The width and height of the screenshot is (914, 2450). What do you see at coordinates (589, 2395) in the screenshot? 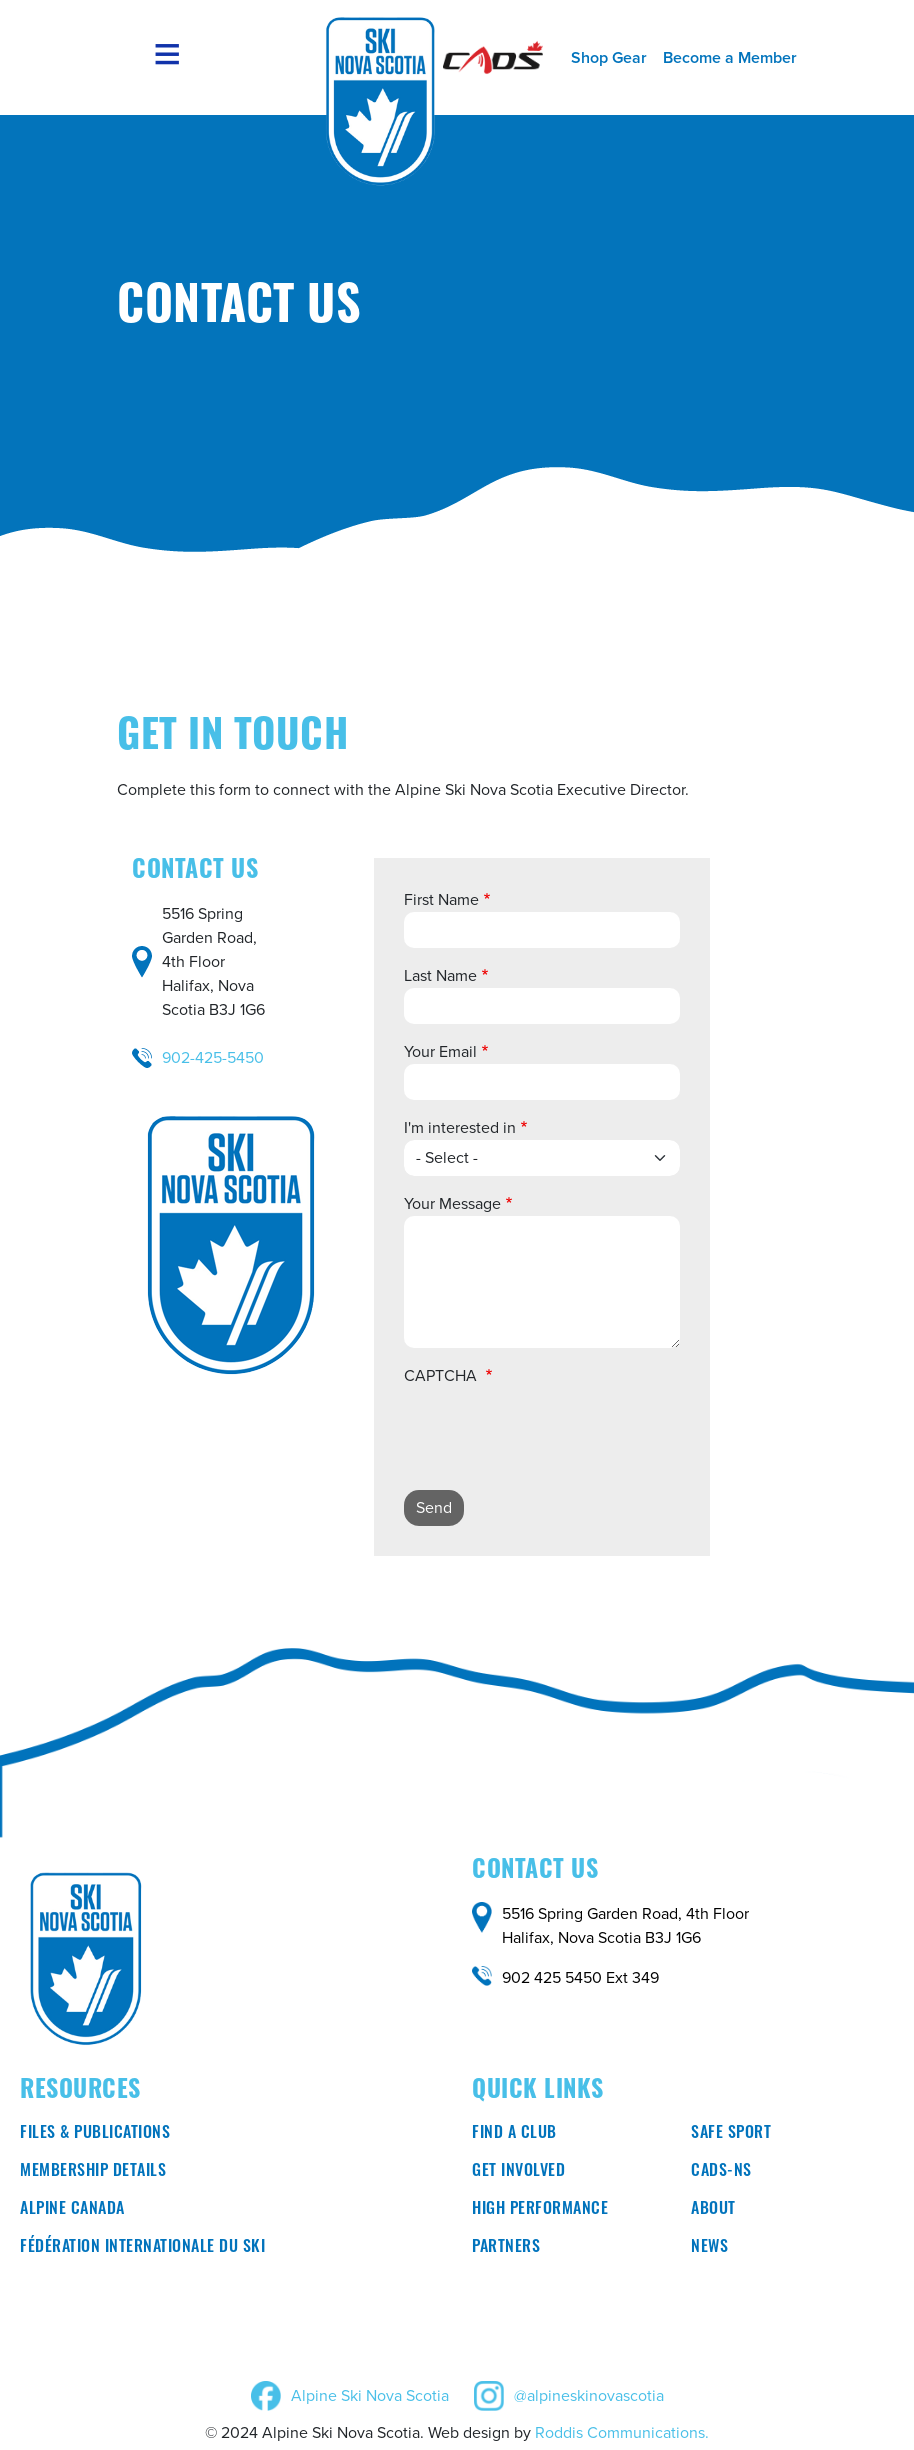
I see `@alpineskinovascotia` at bounding box center [589, 2395].